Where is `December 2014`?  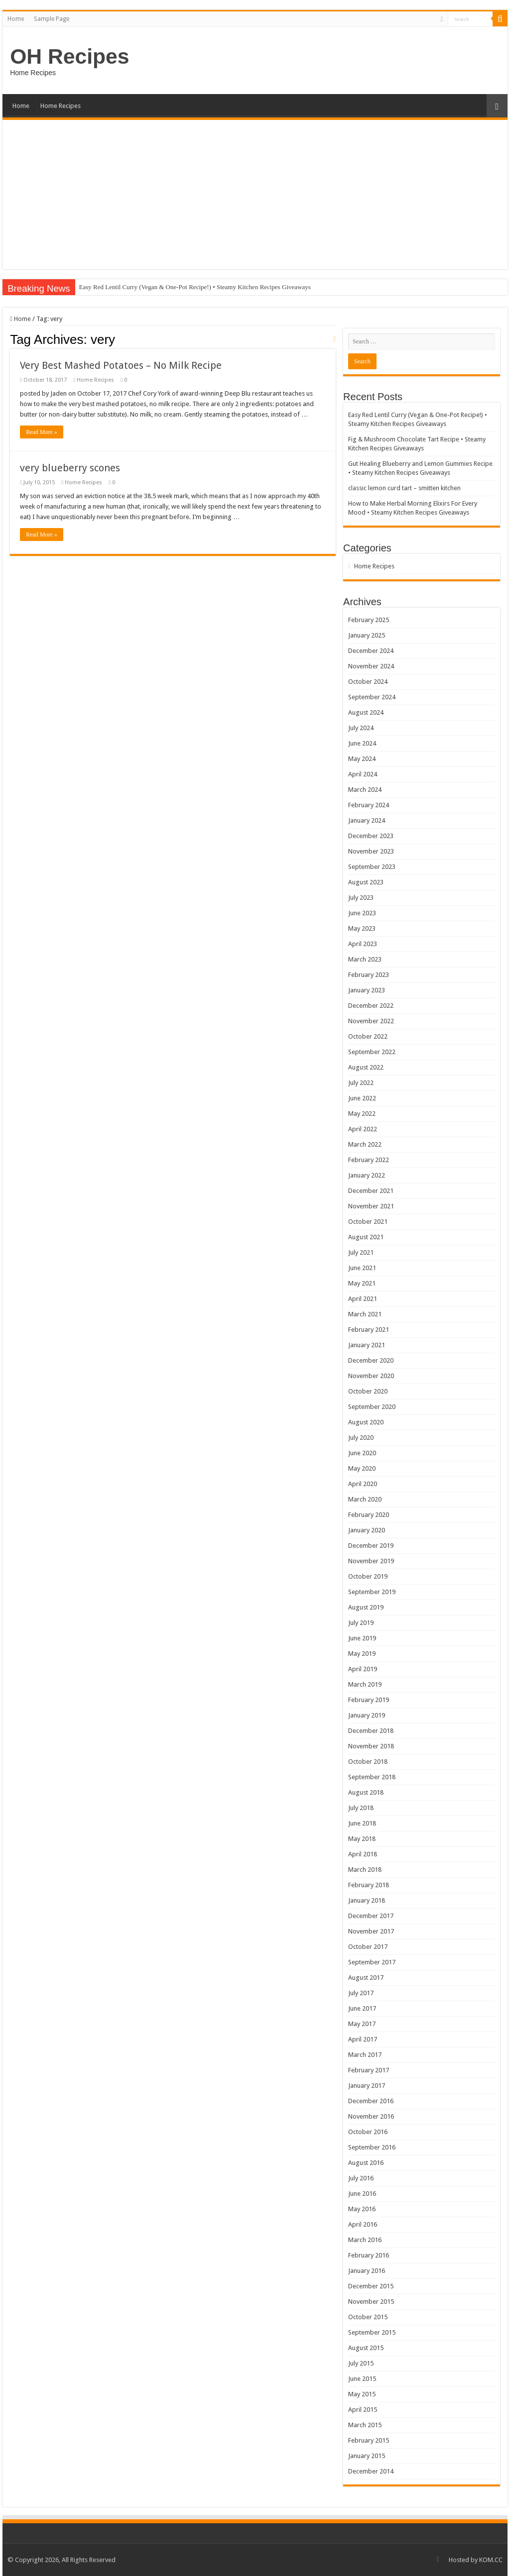
December 2014 is located at coordinates (370, 2471).